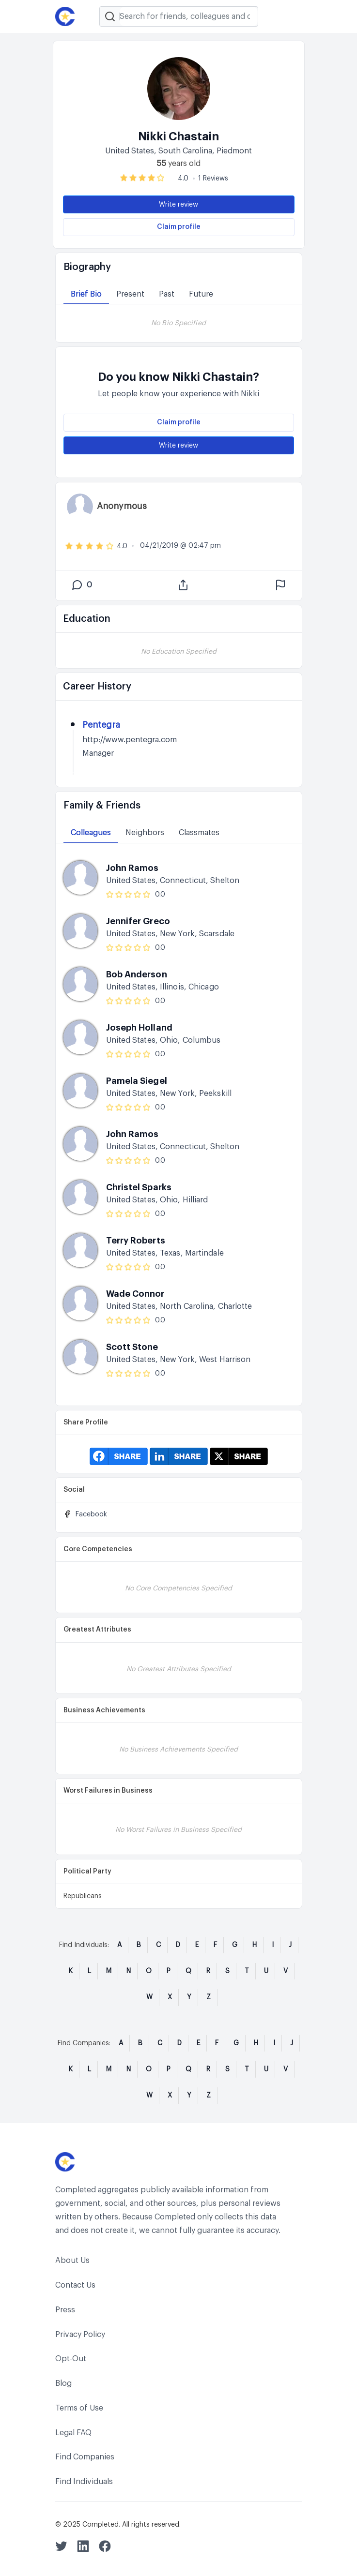 The image size is (357, 2576). I want to click on Find Companies, so click(84, 2457).